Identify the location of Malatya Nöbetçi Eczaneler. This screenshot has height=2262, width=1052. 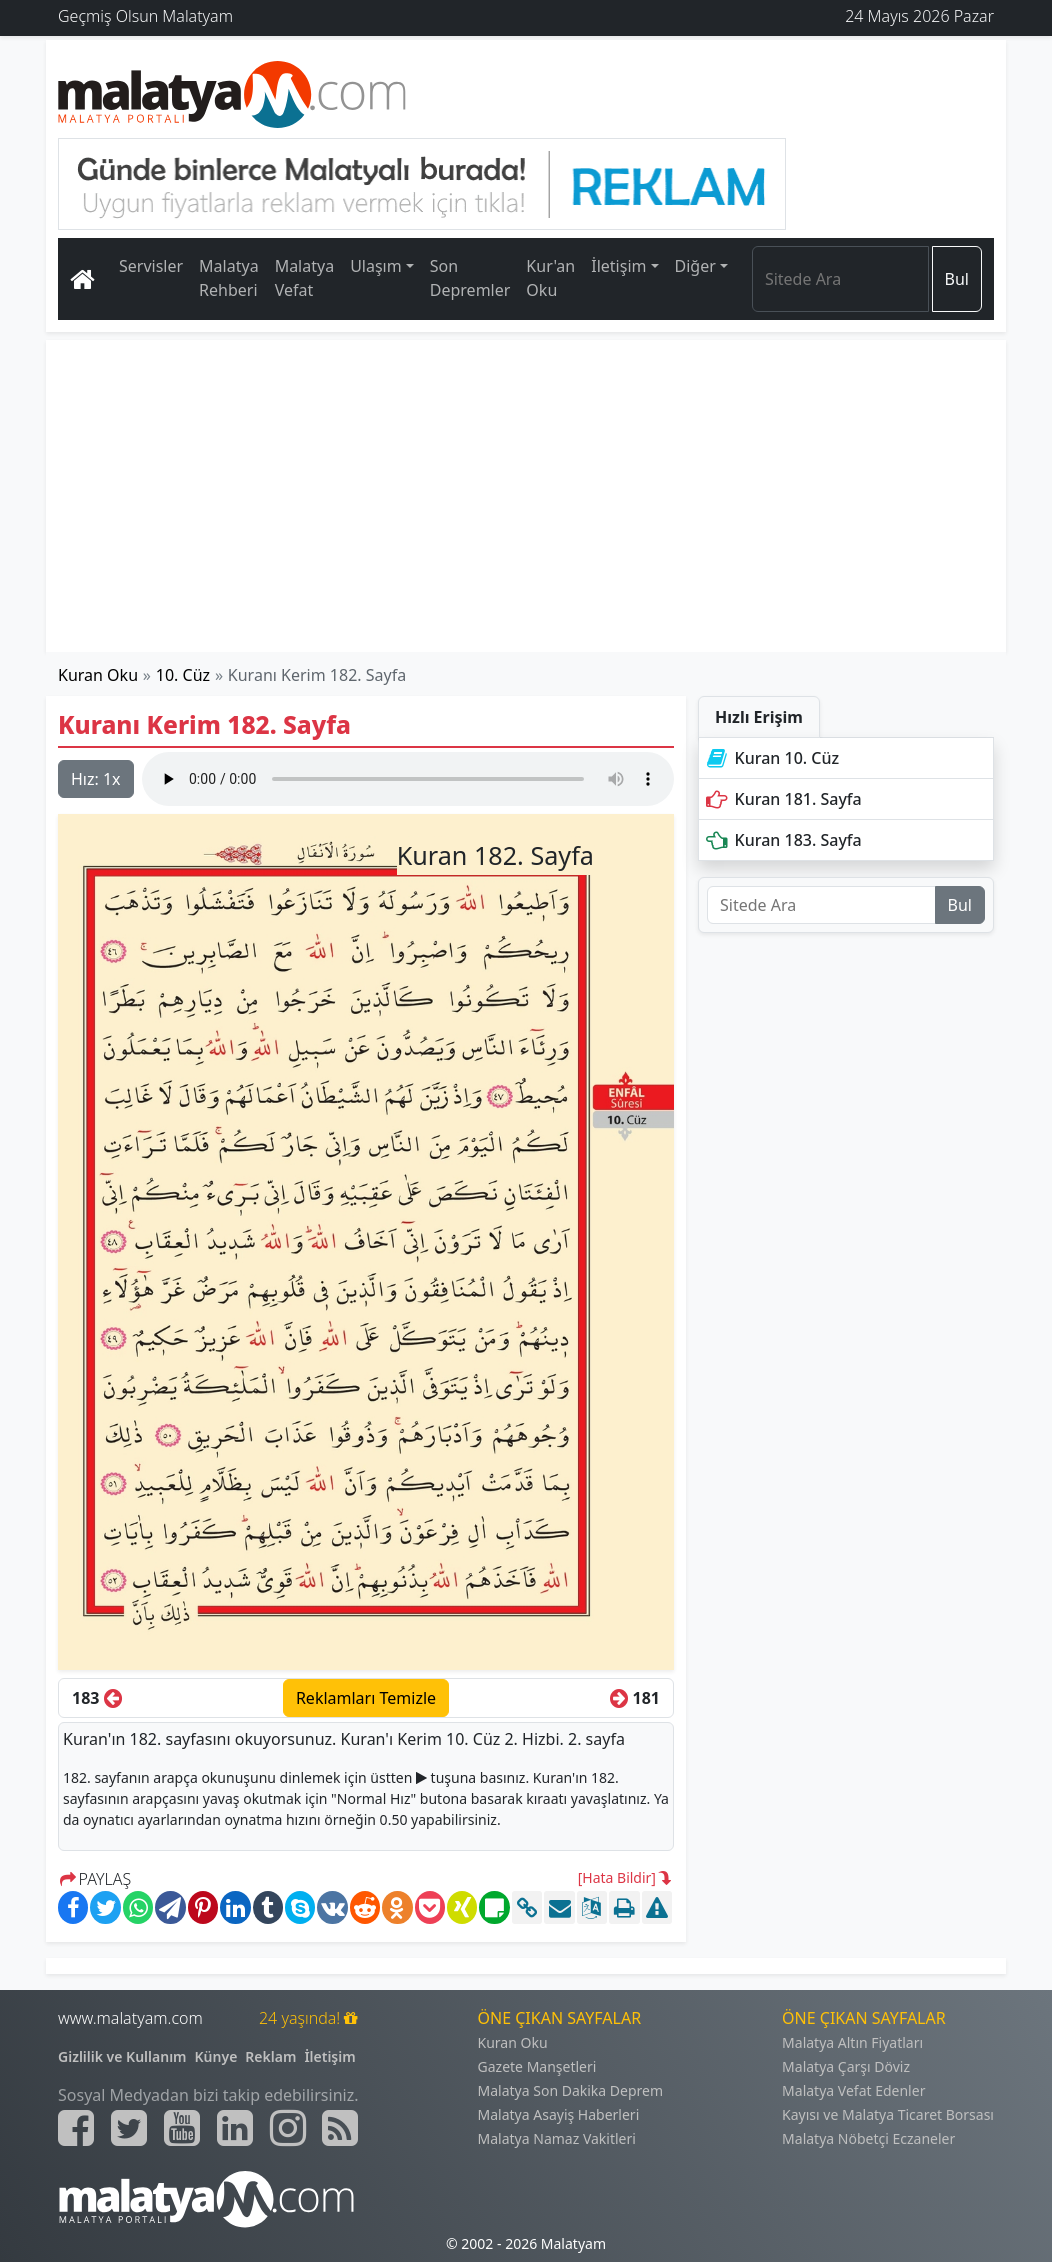
(868, 2138).